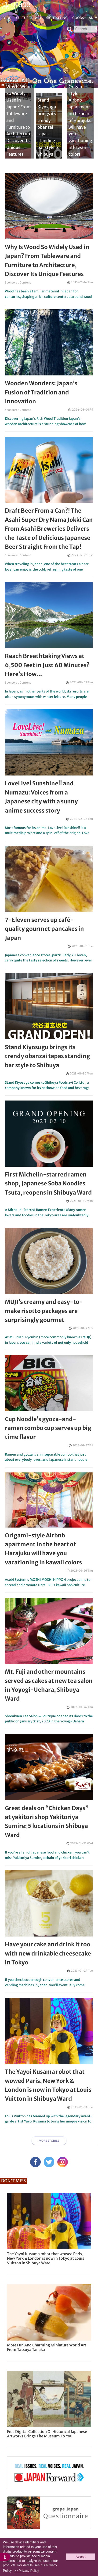  I want to click on 7-Eleven serves up café-quality gourmet pancakes in Japan, so click(44, 929).